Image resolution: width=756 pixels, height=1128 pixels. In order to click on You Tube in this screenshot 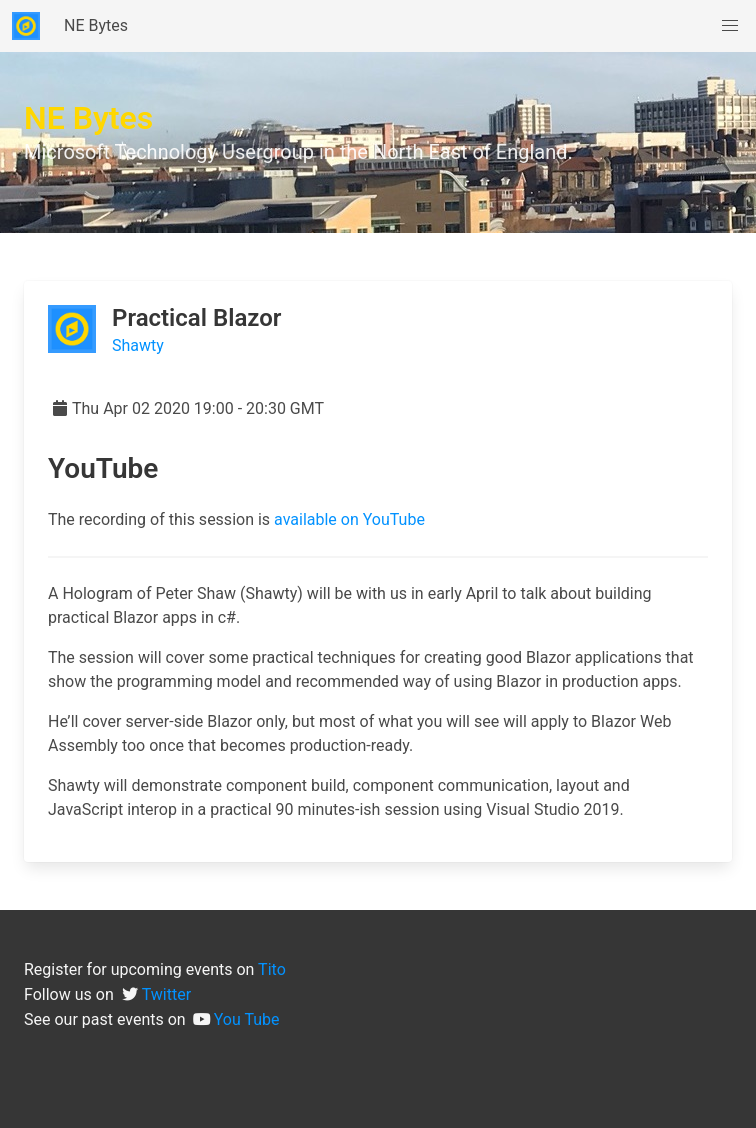, I will do `click(247, 1019)`.